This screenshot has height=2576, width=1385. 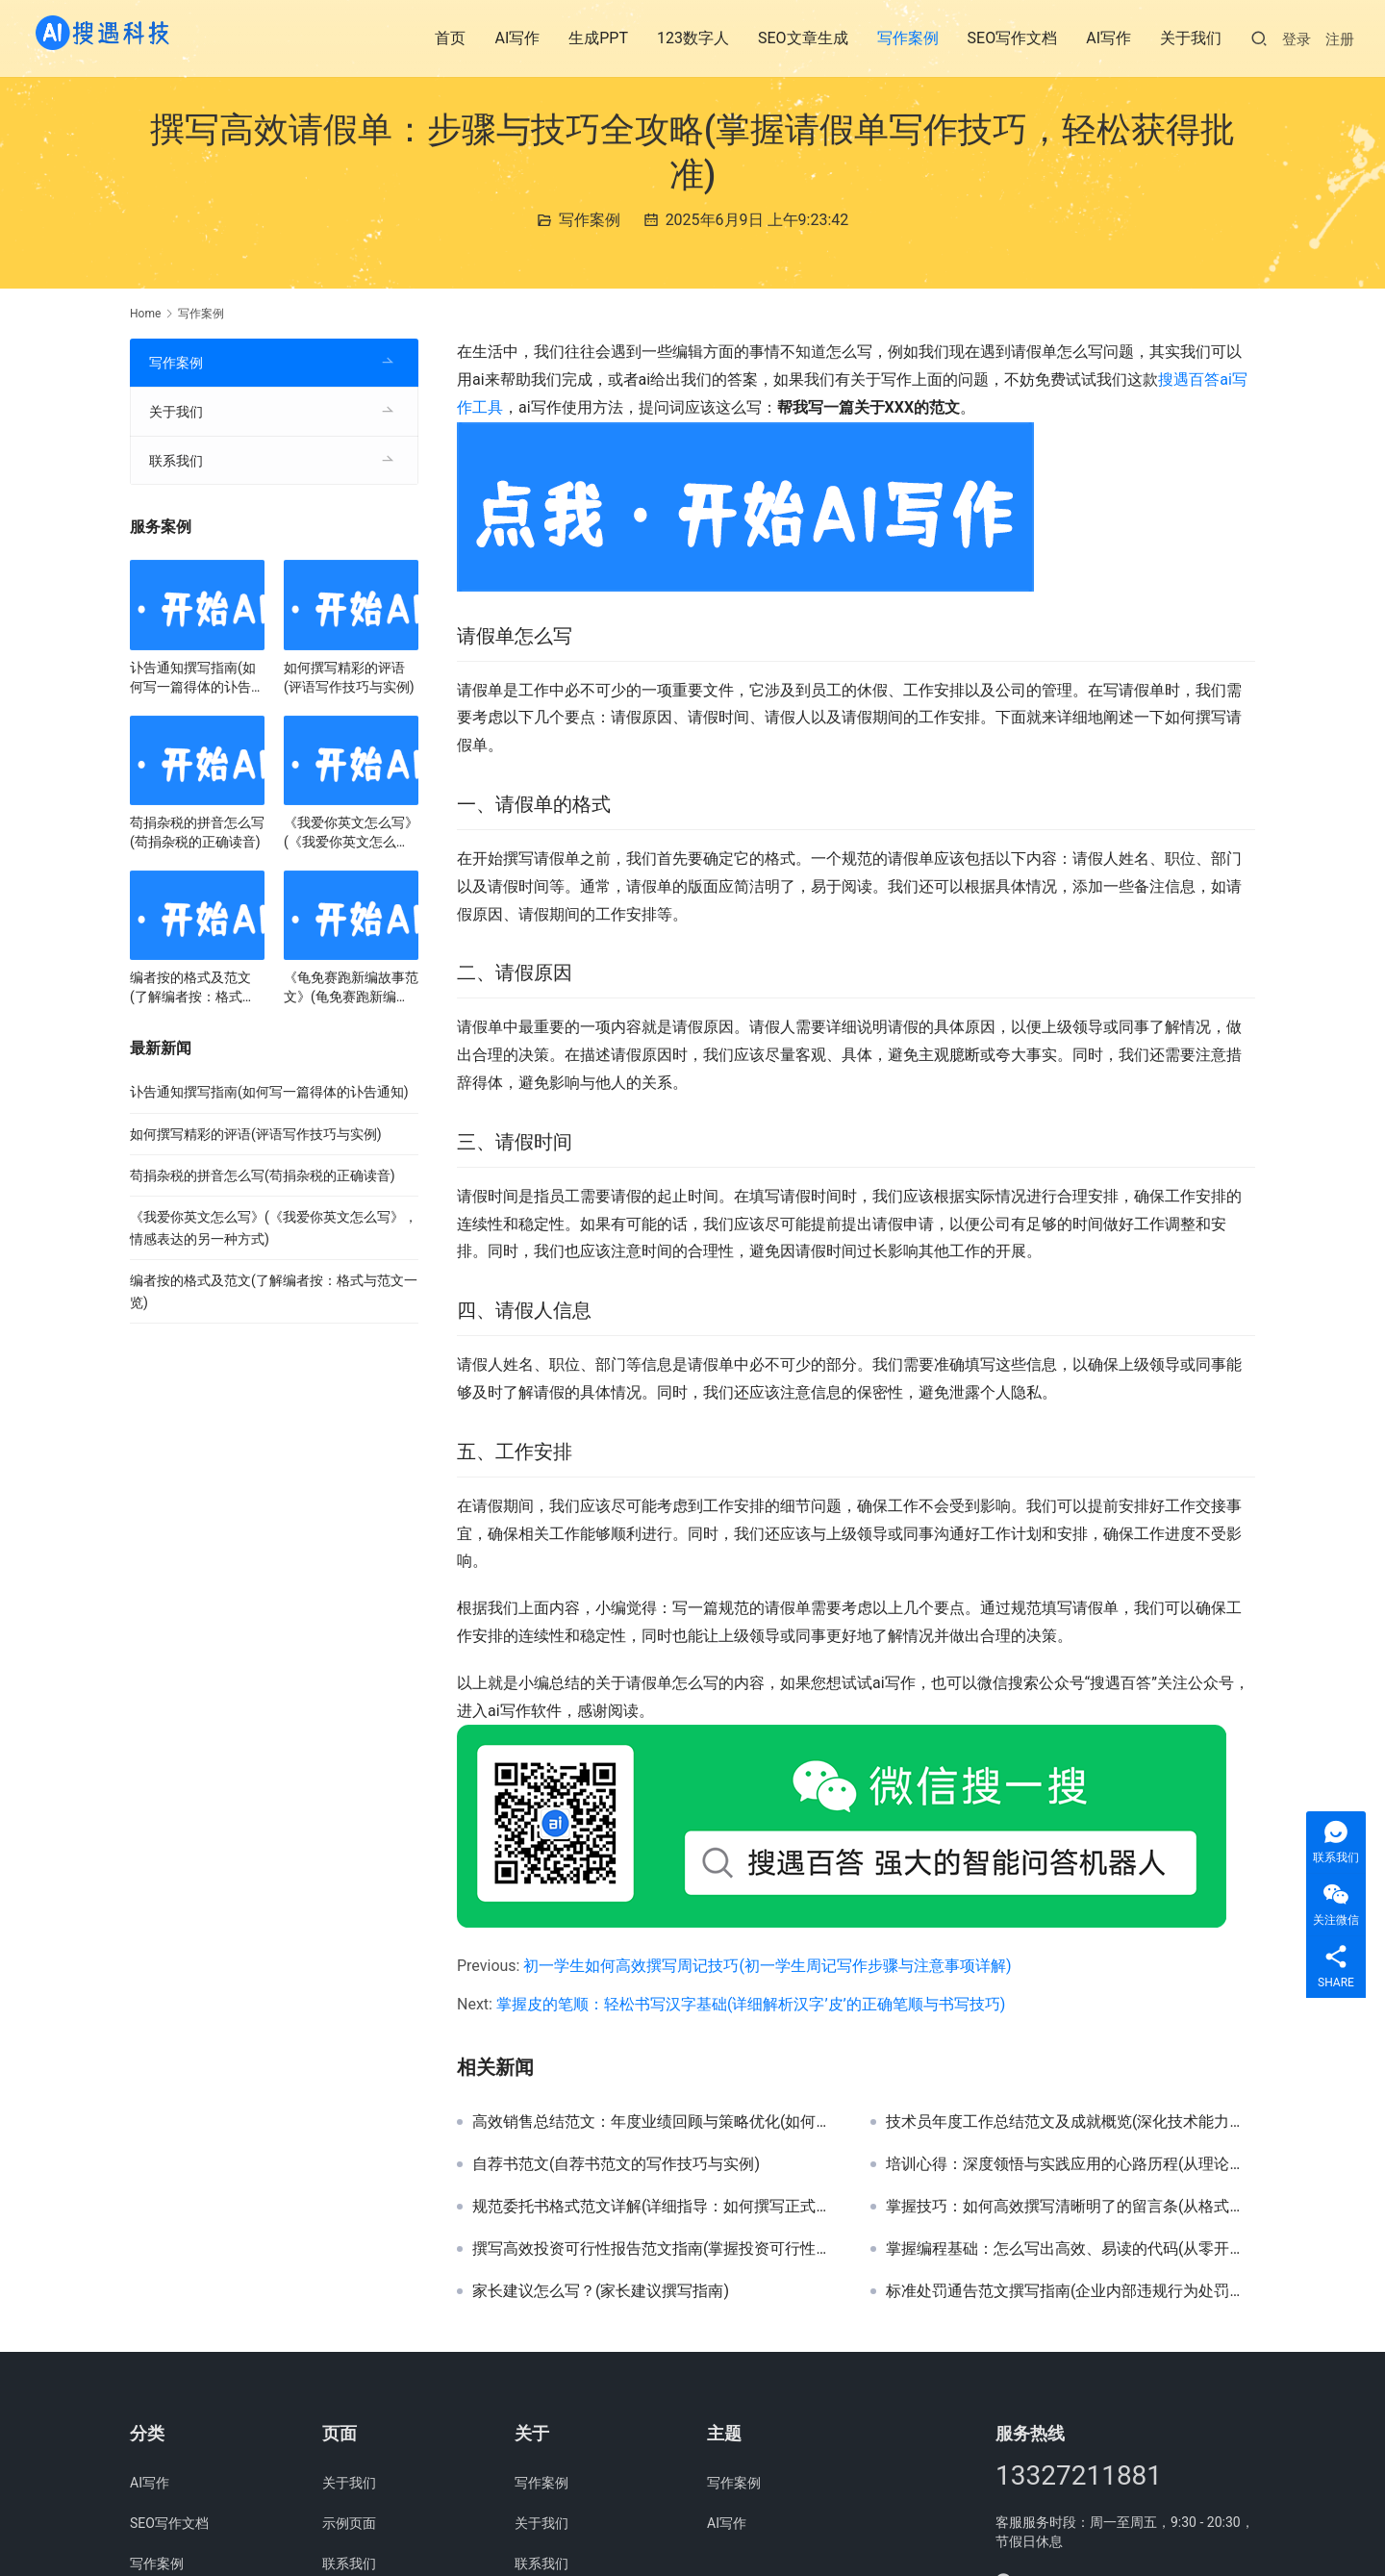 What do you see at coordinates (1070, 2122) in the screenshot?
I see `技术员年度工作总结范文及成就概览(深化技术能力，技术员全年工作总结与经验分享)` at bounding box center [1070, 2122].